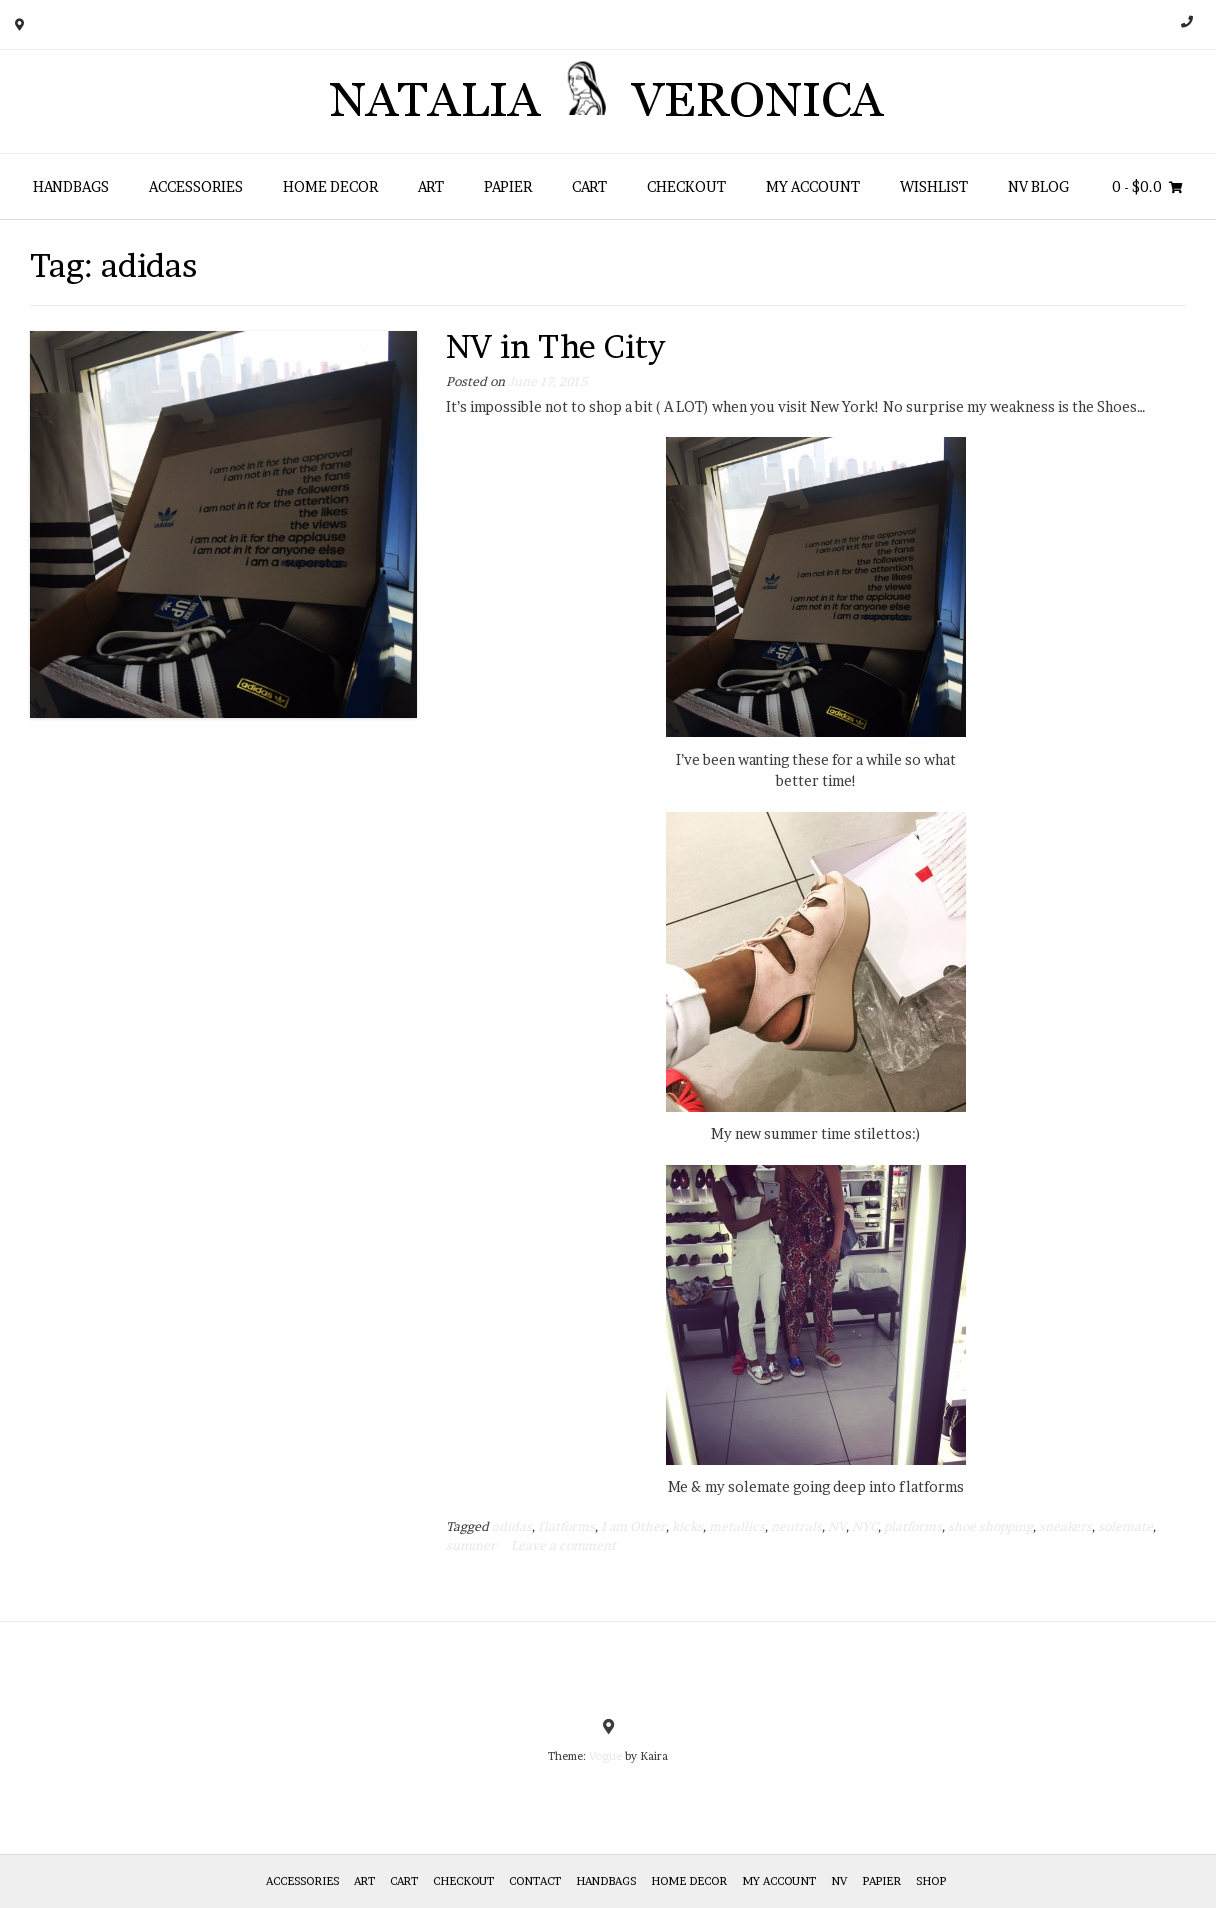 This screenshot has width=1216, height=1908. What do you see at coordinates (535, 1881) in the screenshot?
I see `Contact` at bounding box center [535, 1881].